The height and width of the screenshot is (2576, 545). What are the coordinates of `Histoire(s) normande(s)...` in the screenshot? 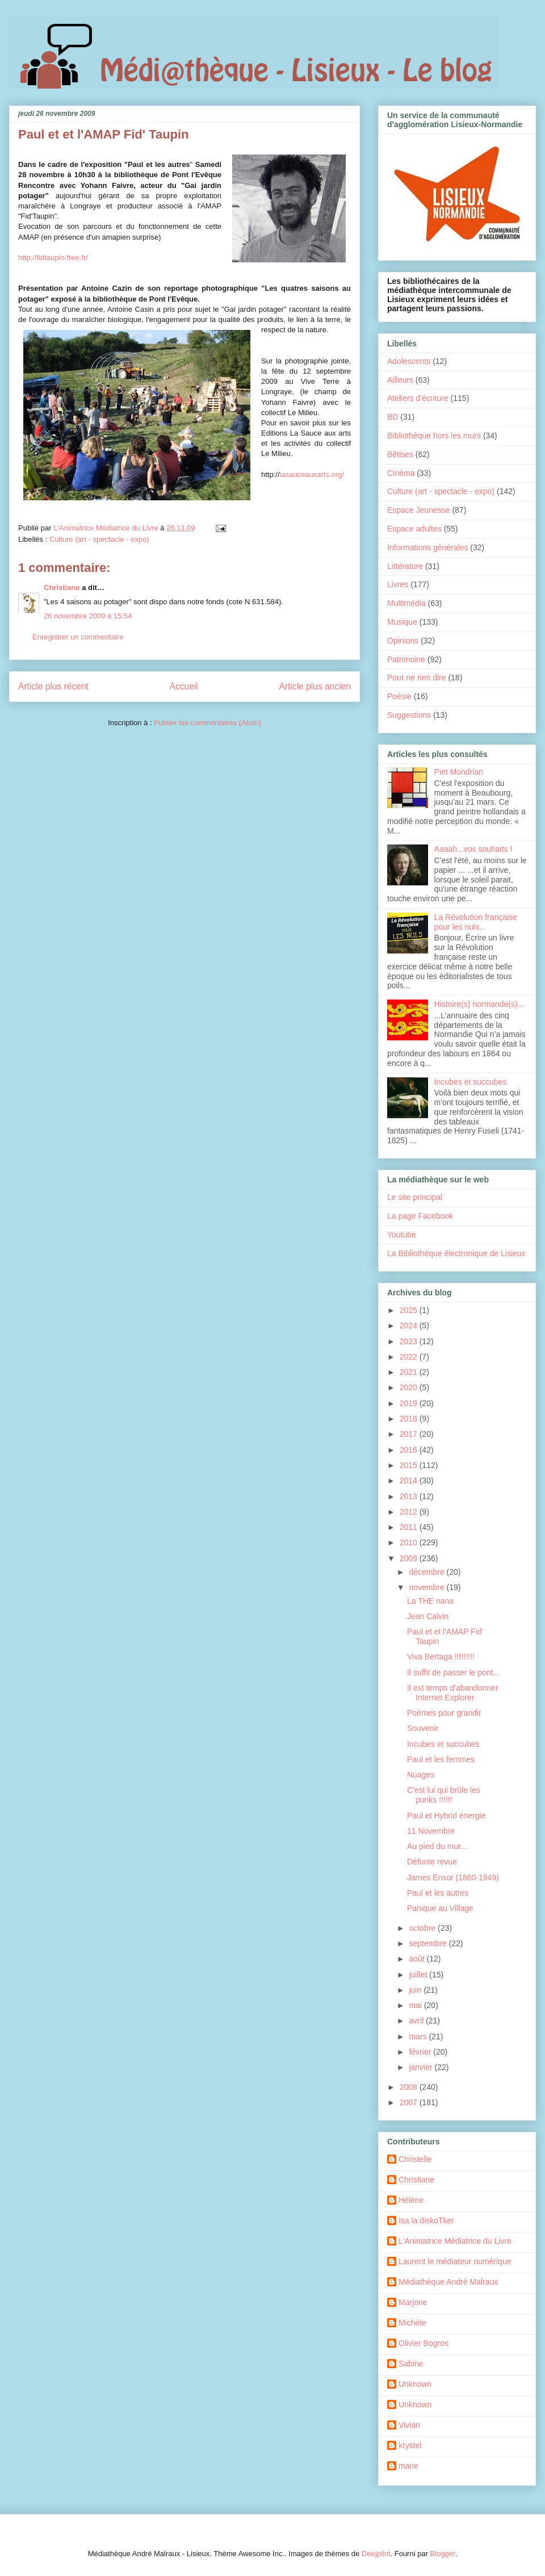 It's located at (479, 1004).